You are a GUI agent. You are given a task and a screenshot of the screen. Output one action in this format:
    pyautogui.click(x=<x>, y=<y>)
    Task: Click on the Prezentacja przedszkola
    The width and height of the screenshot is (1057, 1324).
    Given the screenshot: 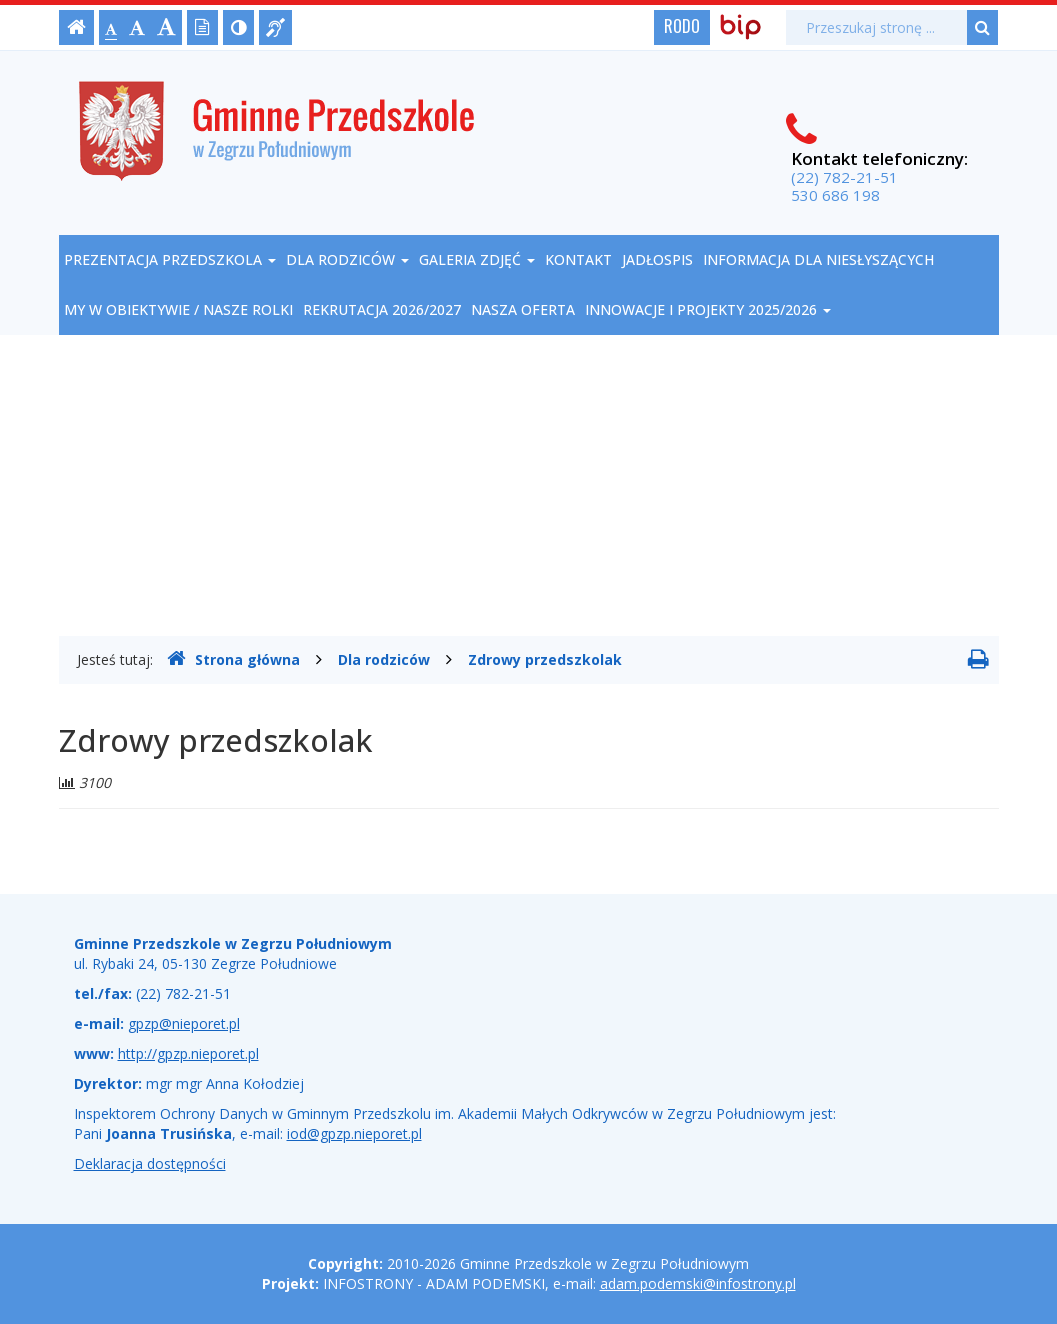 What is the action you would take?
    pyautogui.click(x=170, y=259)
    